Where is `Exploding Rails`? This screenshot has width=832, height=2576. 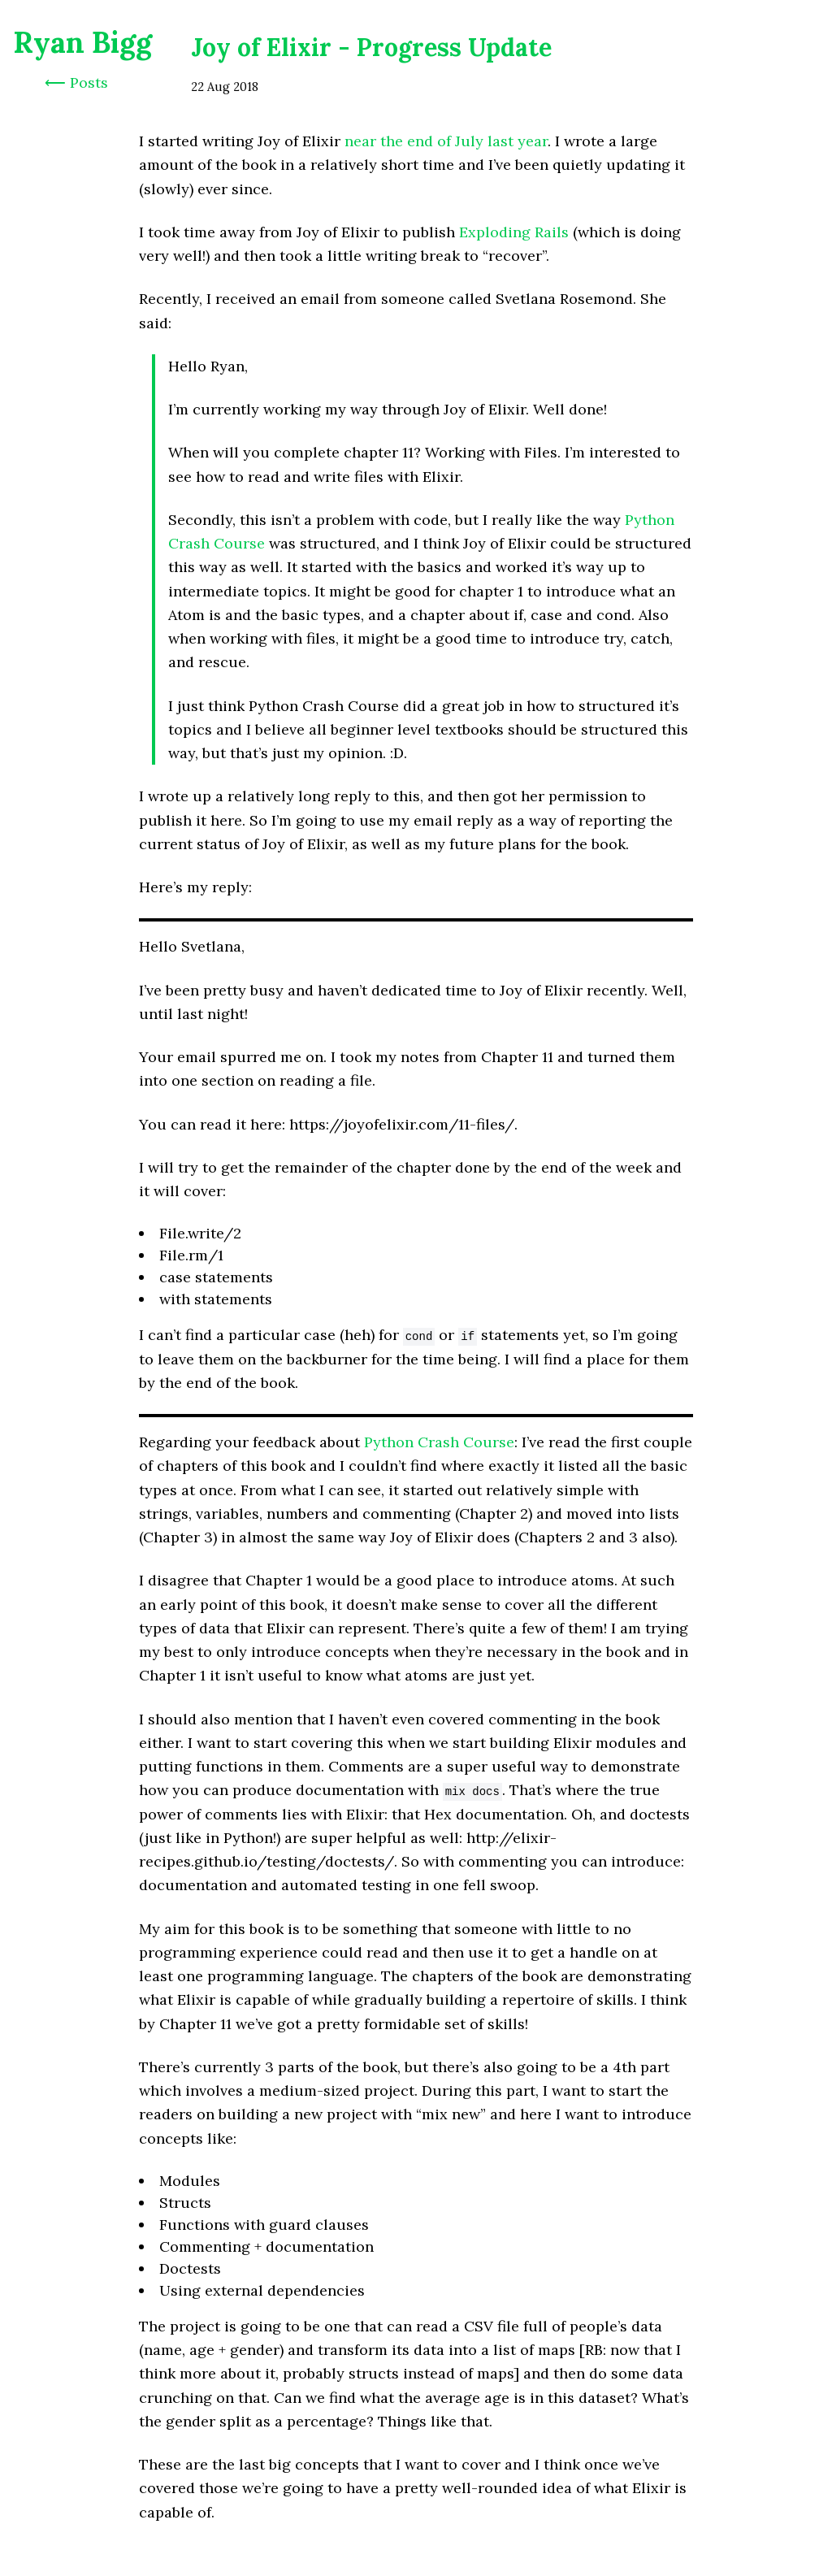
Exploding Rails is located at coordinates (514, 232).